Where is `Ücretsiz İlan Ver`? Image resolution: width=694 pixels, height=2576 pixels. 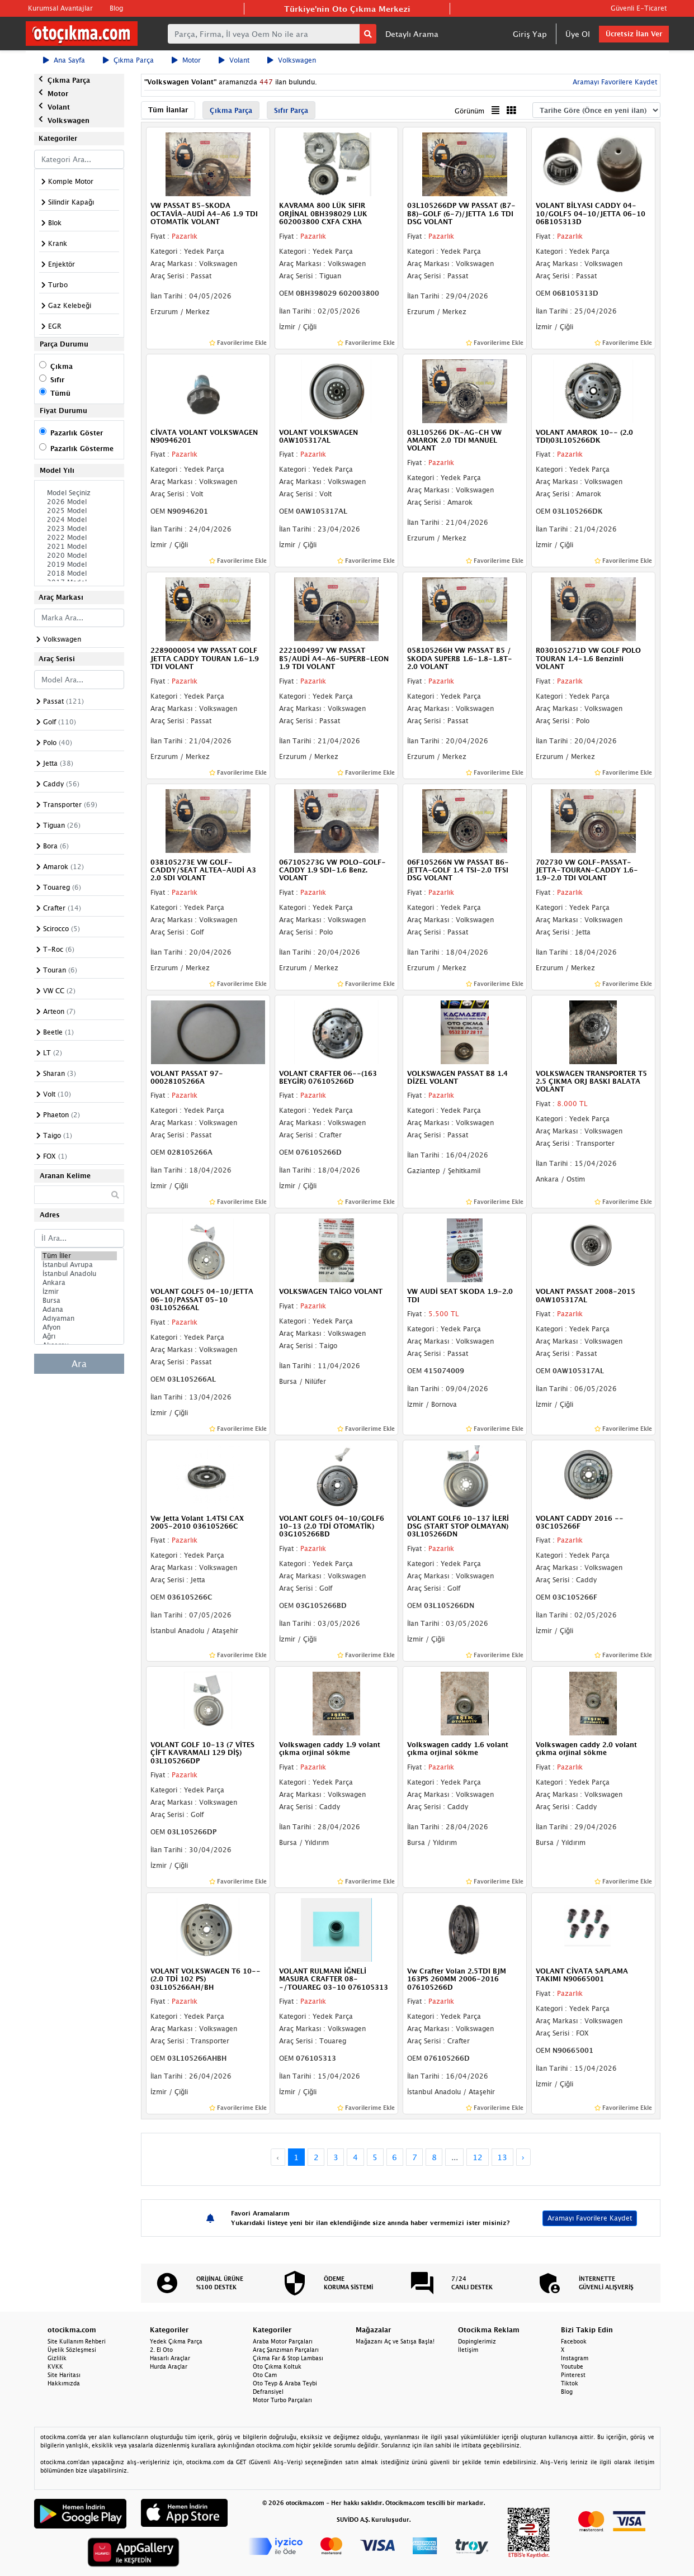
Ücretsiz İlan Ver is located at coordinates (634, 34).